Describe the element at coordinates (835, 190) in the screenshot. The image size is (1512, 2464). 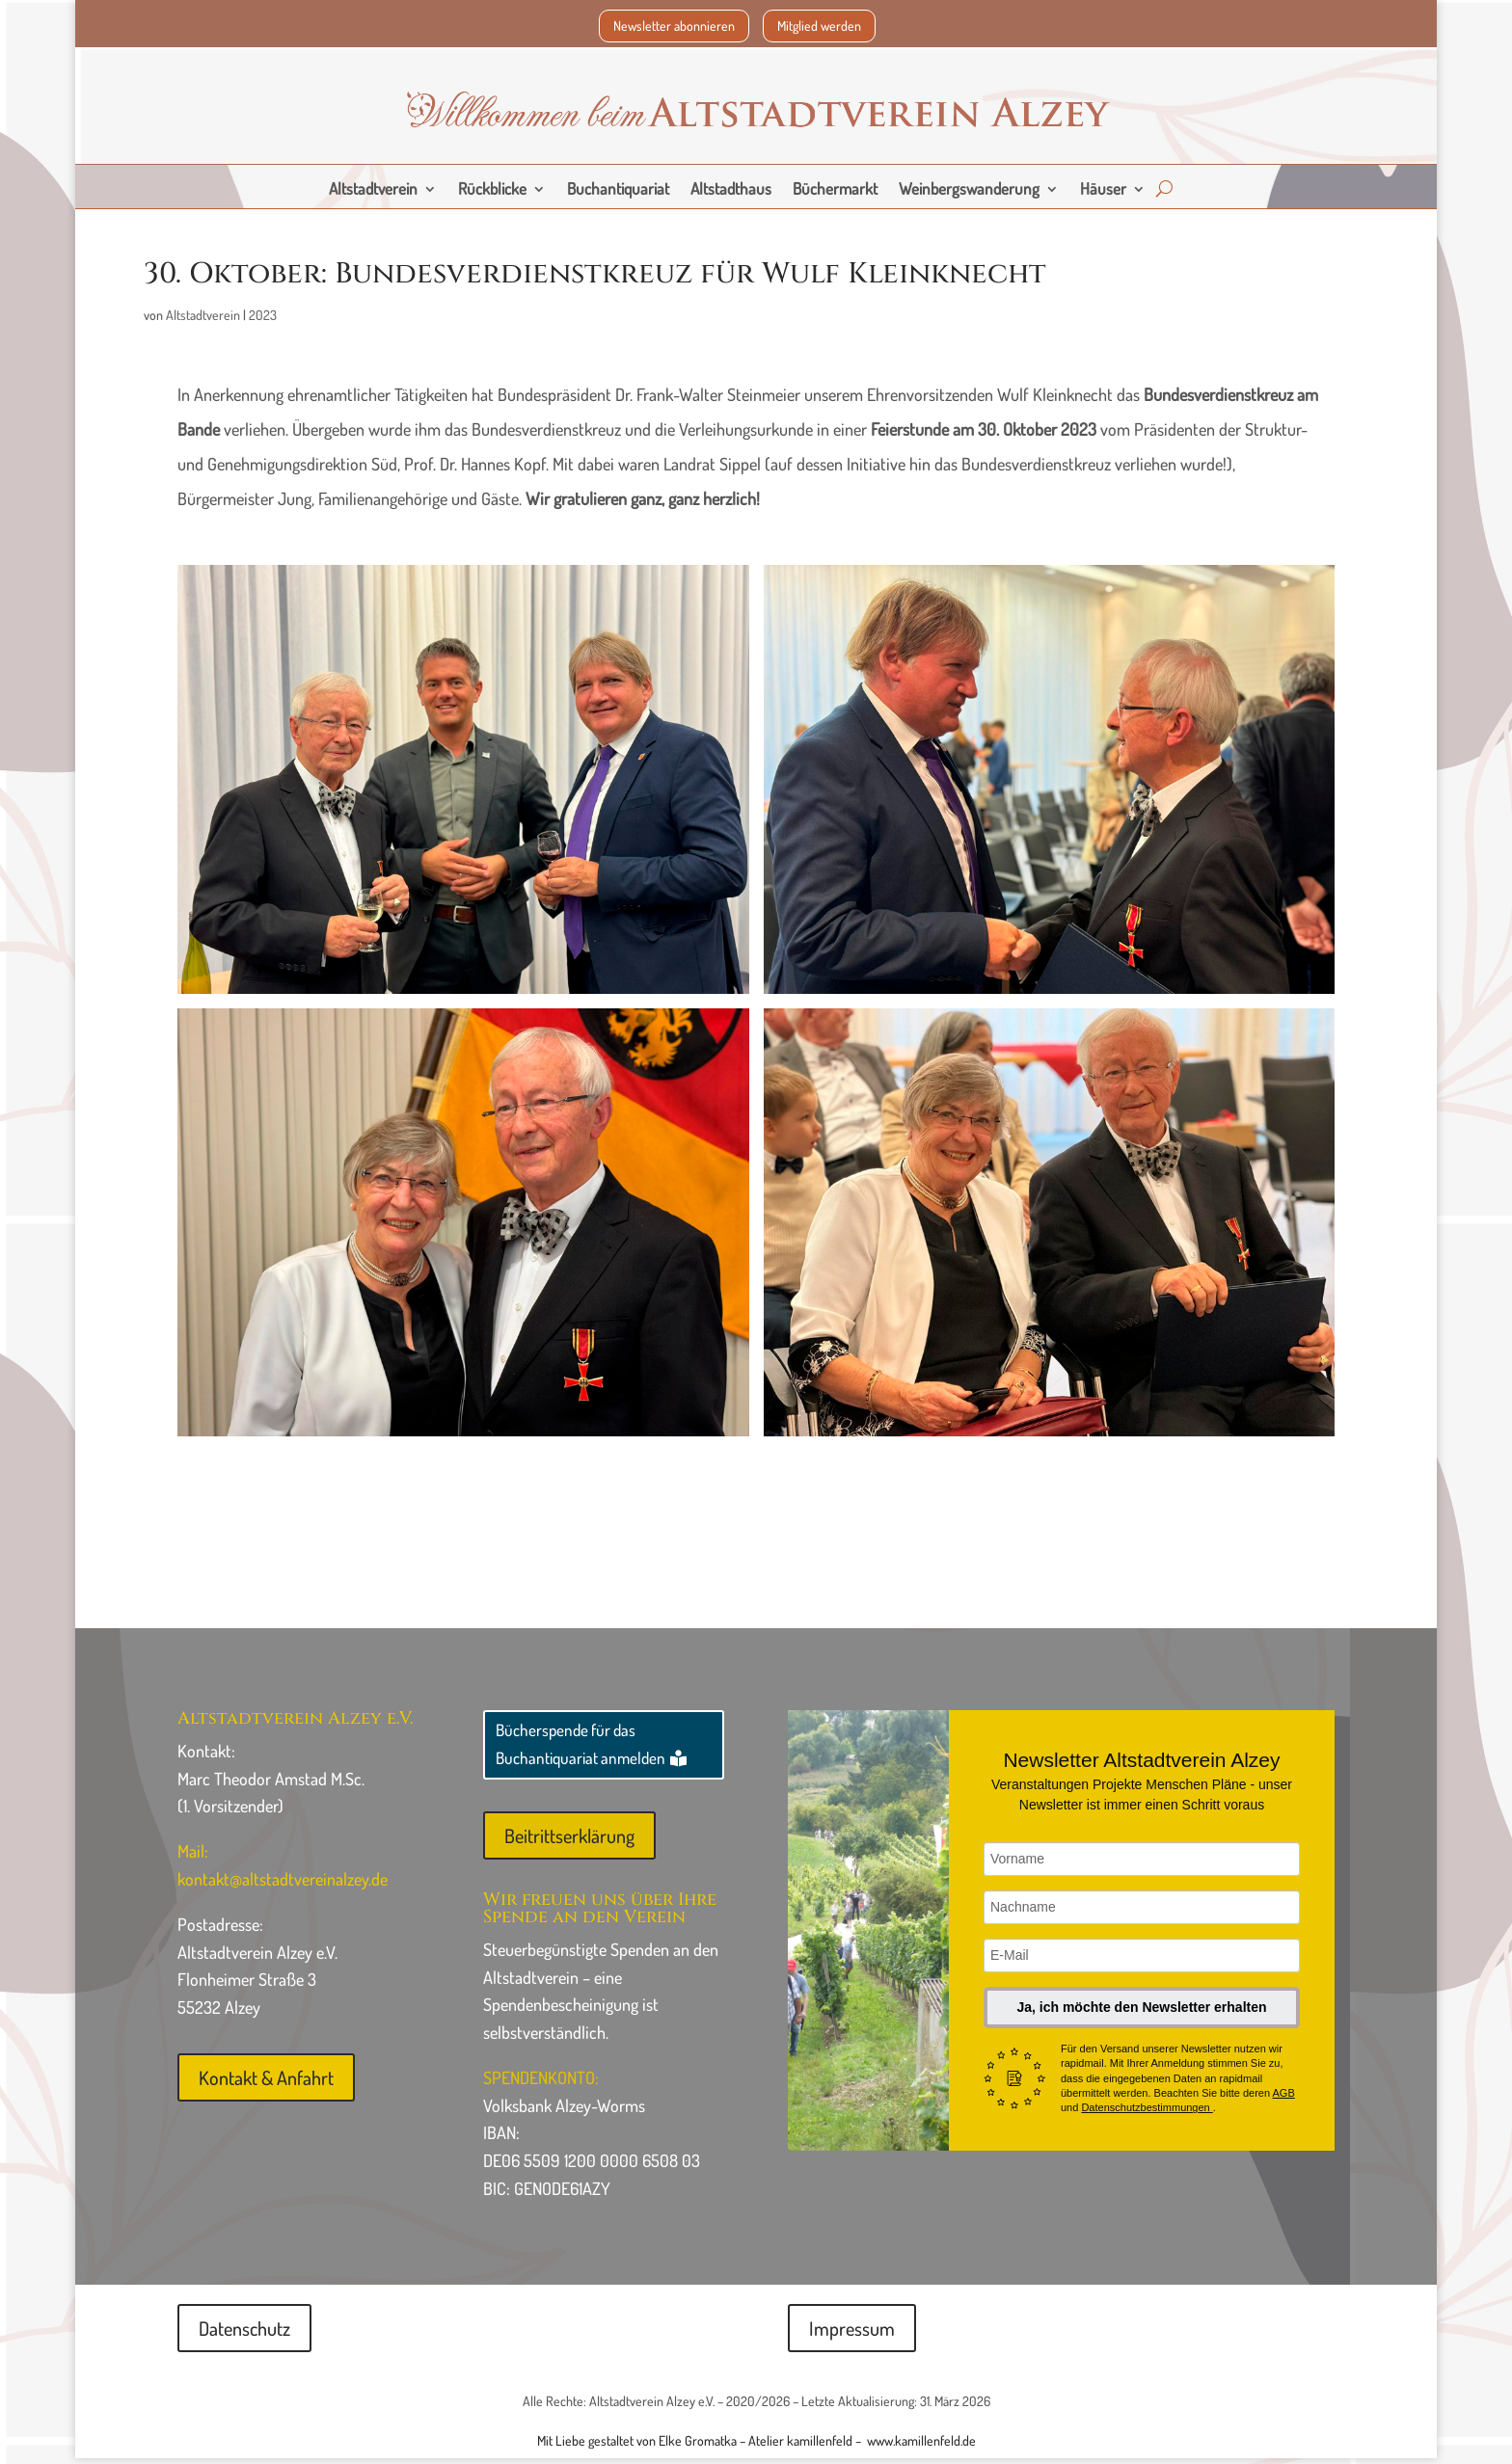
I see `Büchermarkt` at that location.